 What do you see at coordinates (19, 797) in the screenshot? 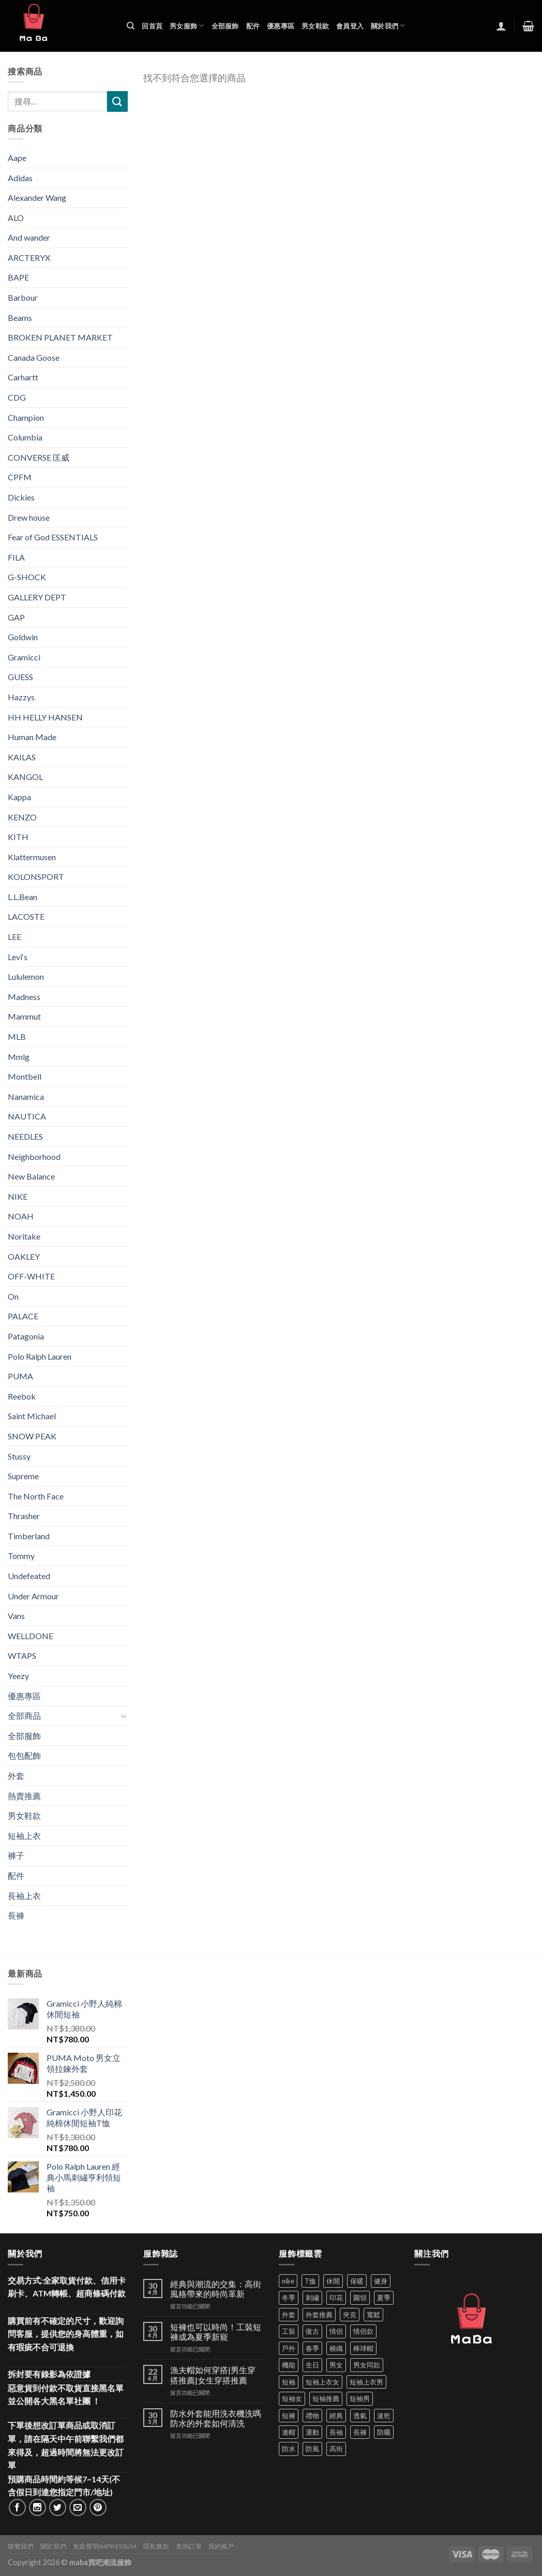
I see `Kappa` at bounding box center [19, 797].